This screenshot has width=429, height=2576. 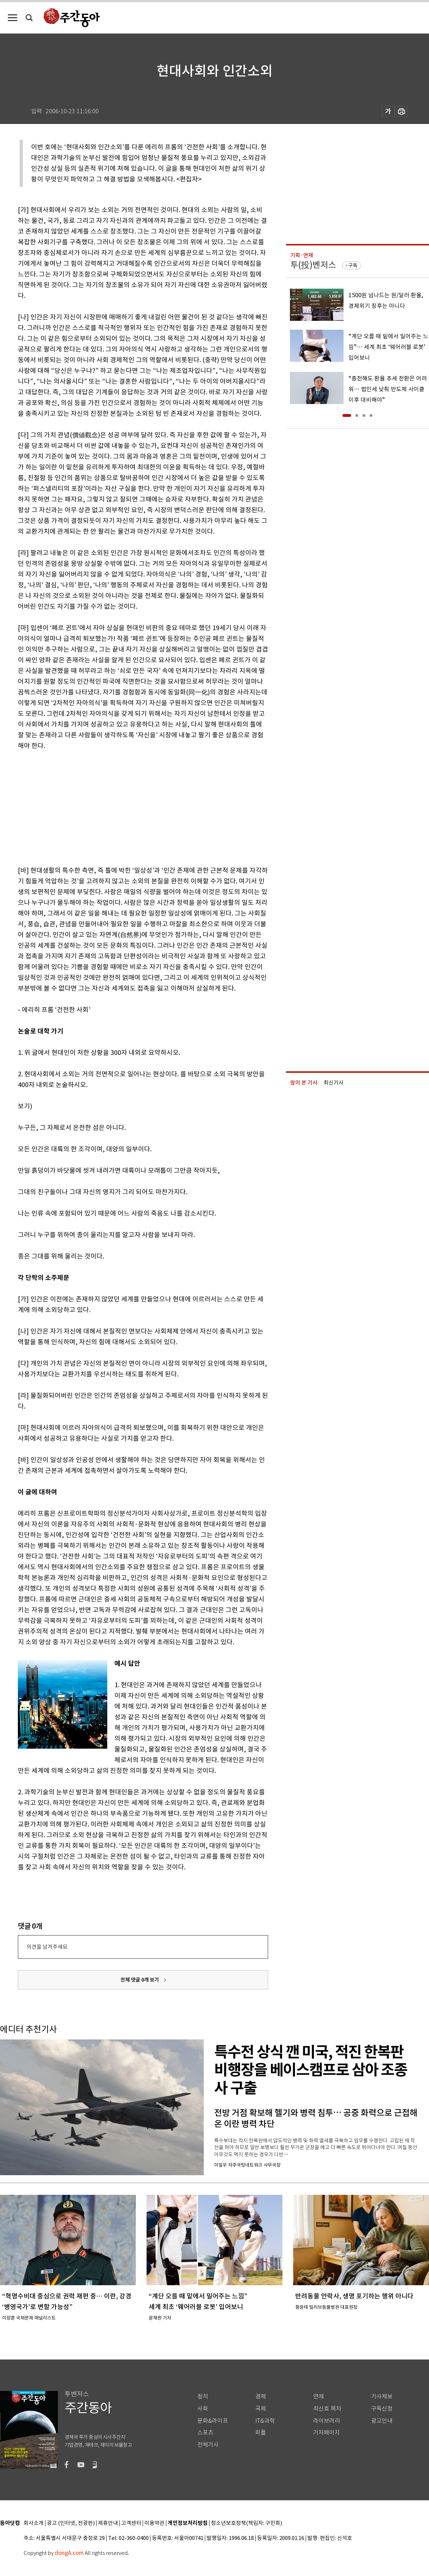 I want to click on 광고안내, so click(x=382, y=2420).